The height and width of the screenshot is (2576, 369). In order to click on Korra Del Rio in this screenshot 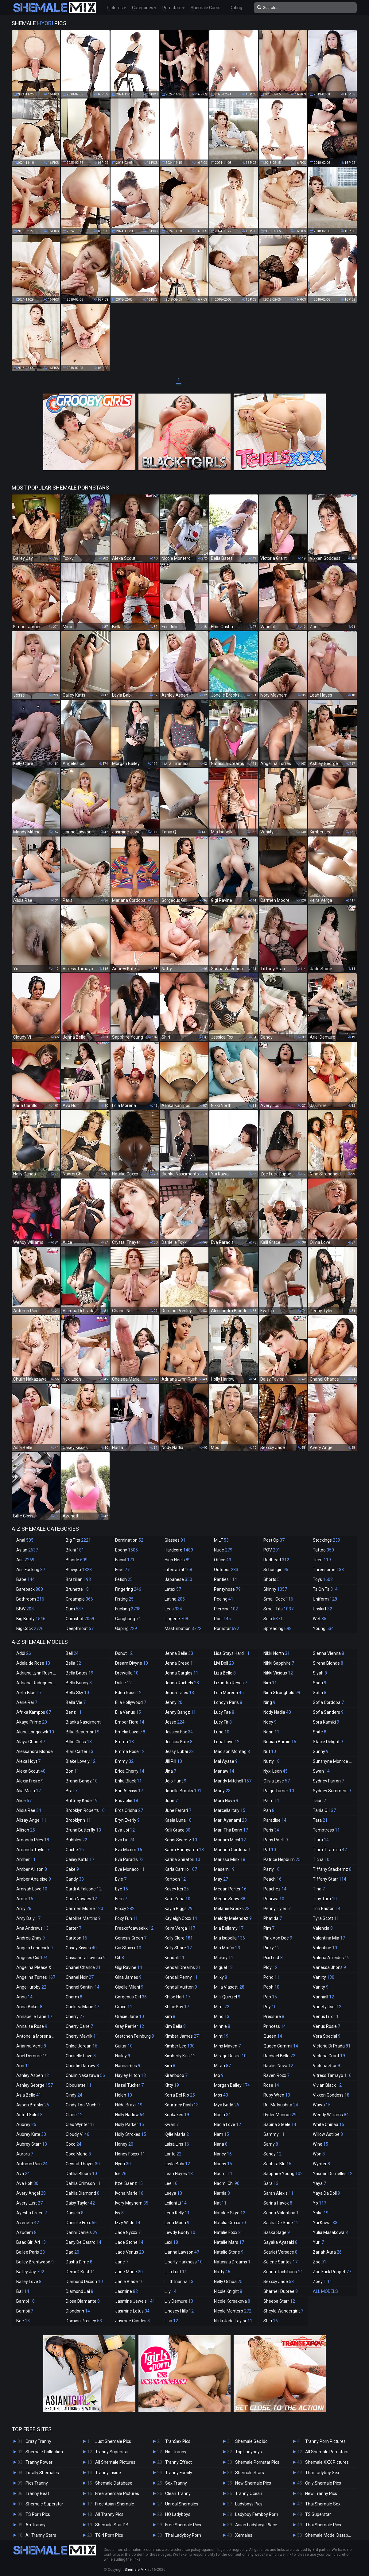, I will do `click(180, 2095)`.